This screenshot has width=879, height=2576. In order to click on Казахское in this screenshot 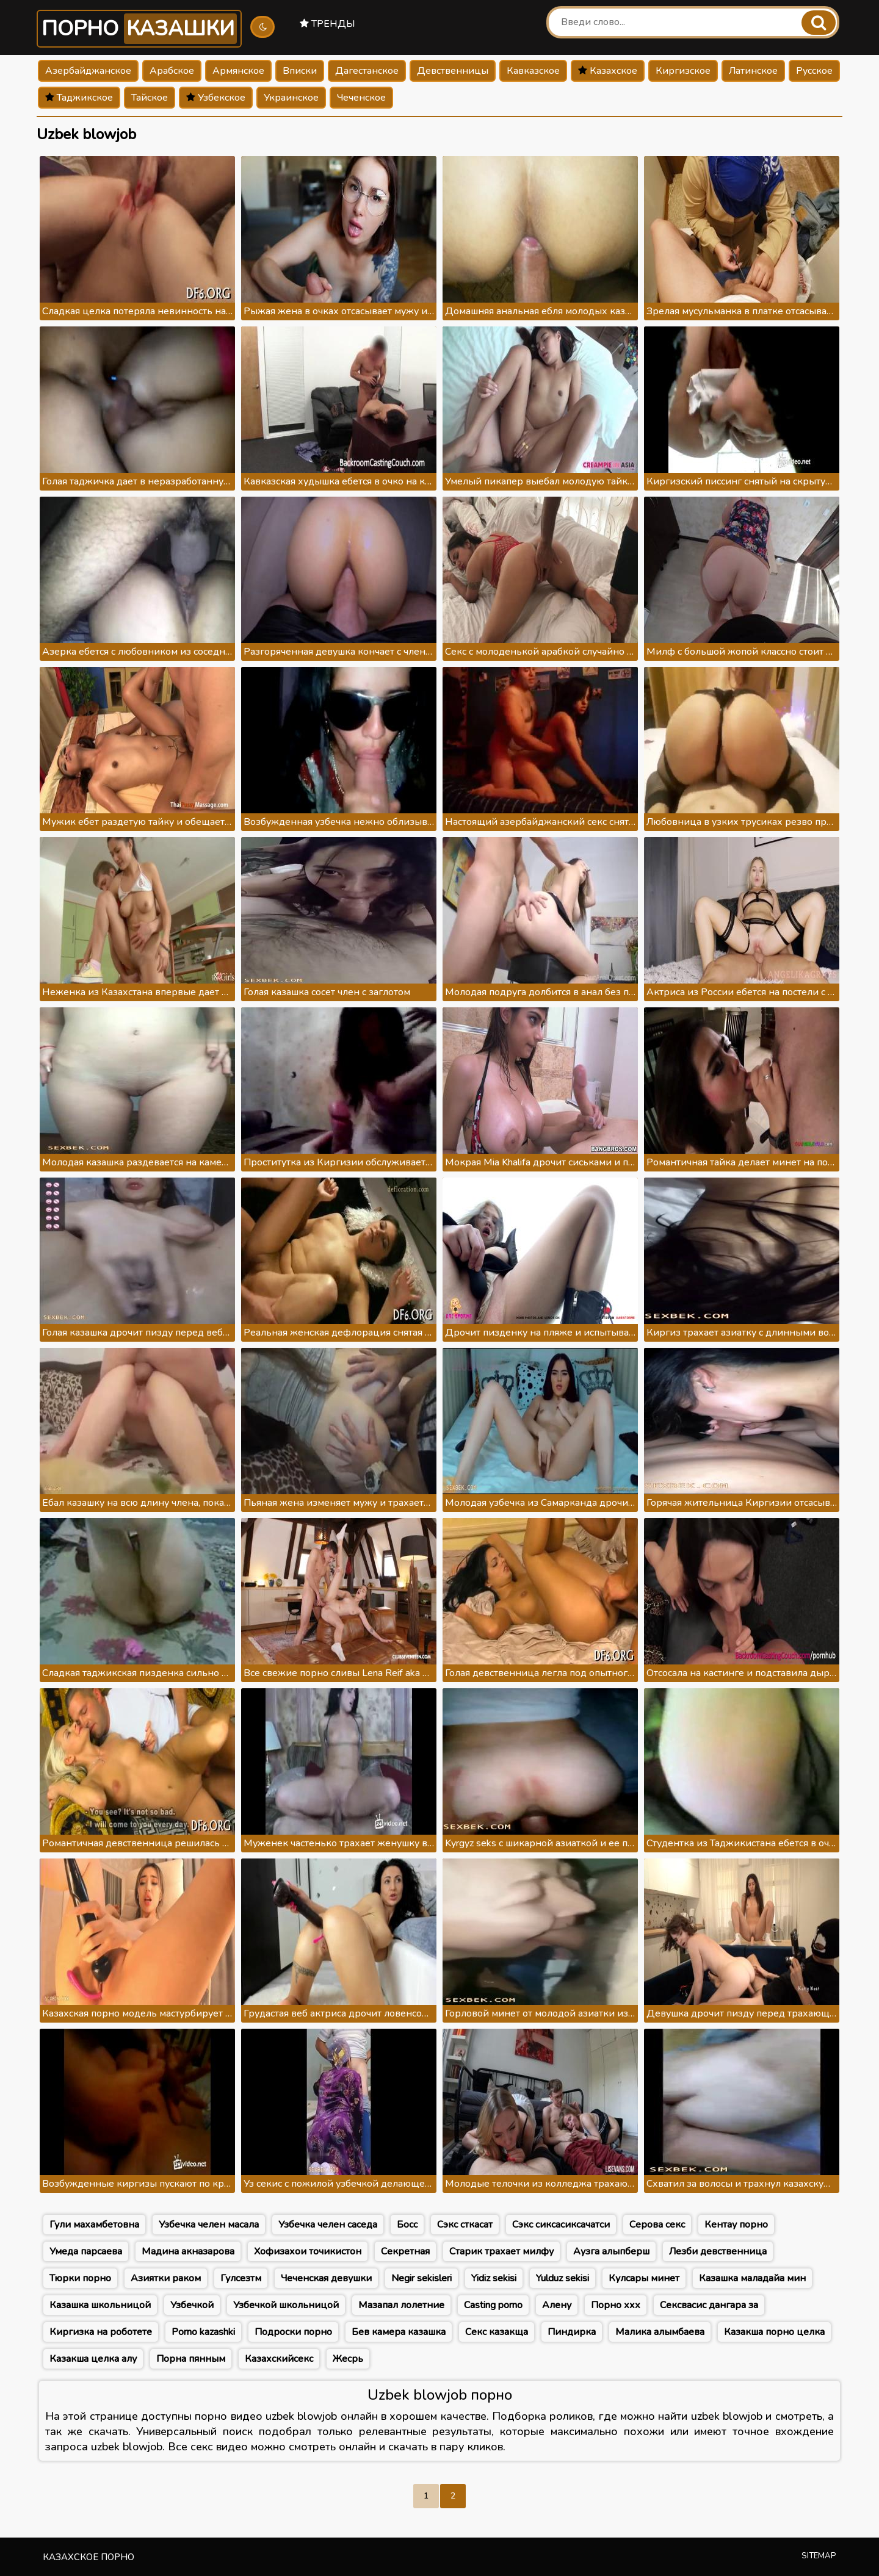, I will do `click(607, 70)`.